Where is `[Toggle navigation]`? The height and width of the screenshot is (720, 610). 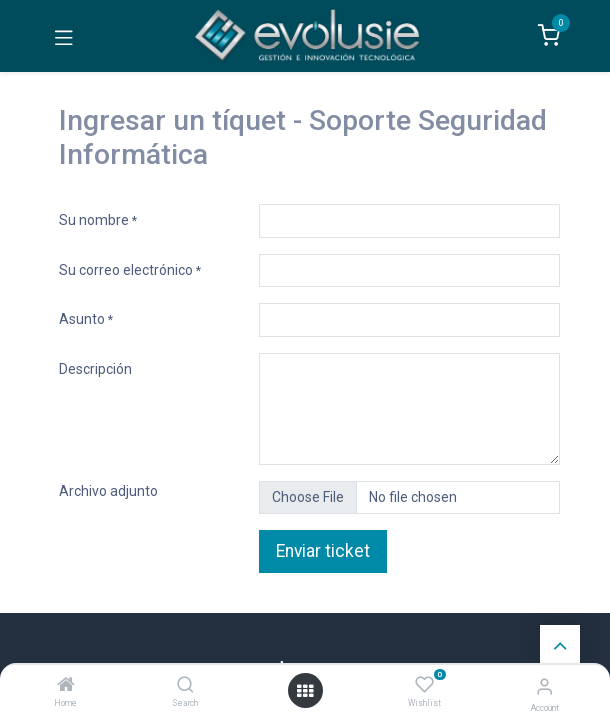 [Toggle navigation] is located at coordinates (64, 36).